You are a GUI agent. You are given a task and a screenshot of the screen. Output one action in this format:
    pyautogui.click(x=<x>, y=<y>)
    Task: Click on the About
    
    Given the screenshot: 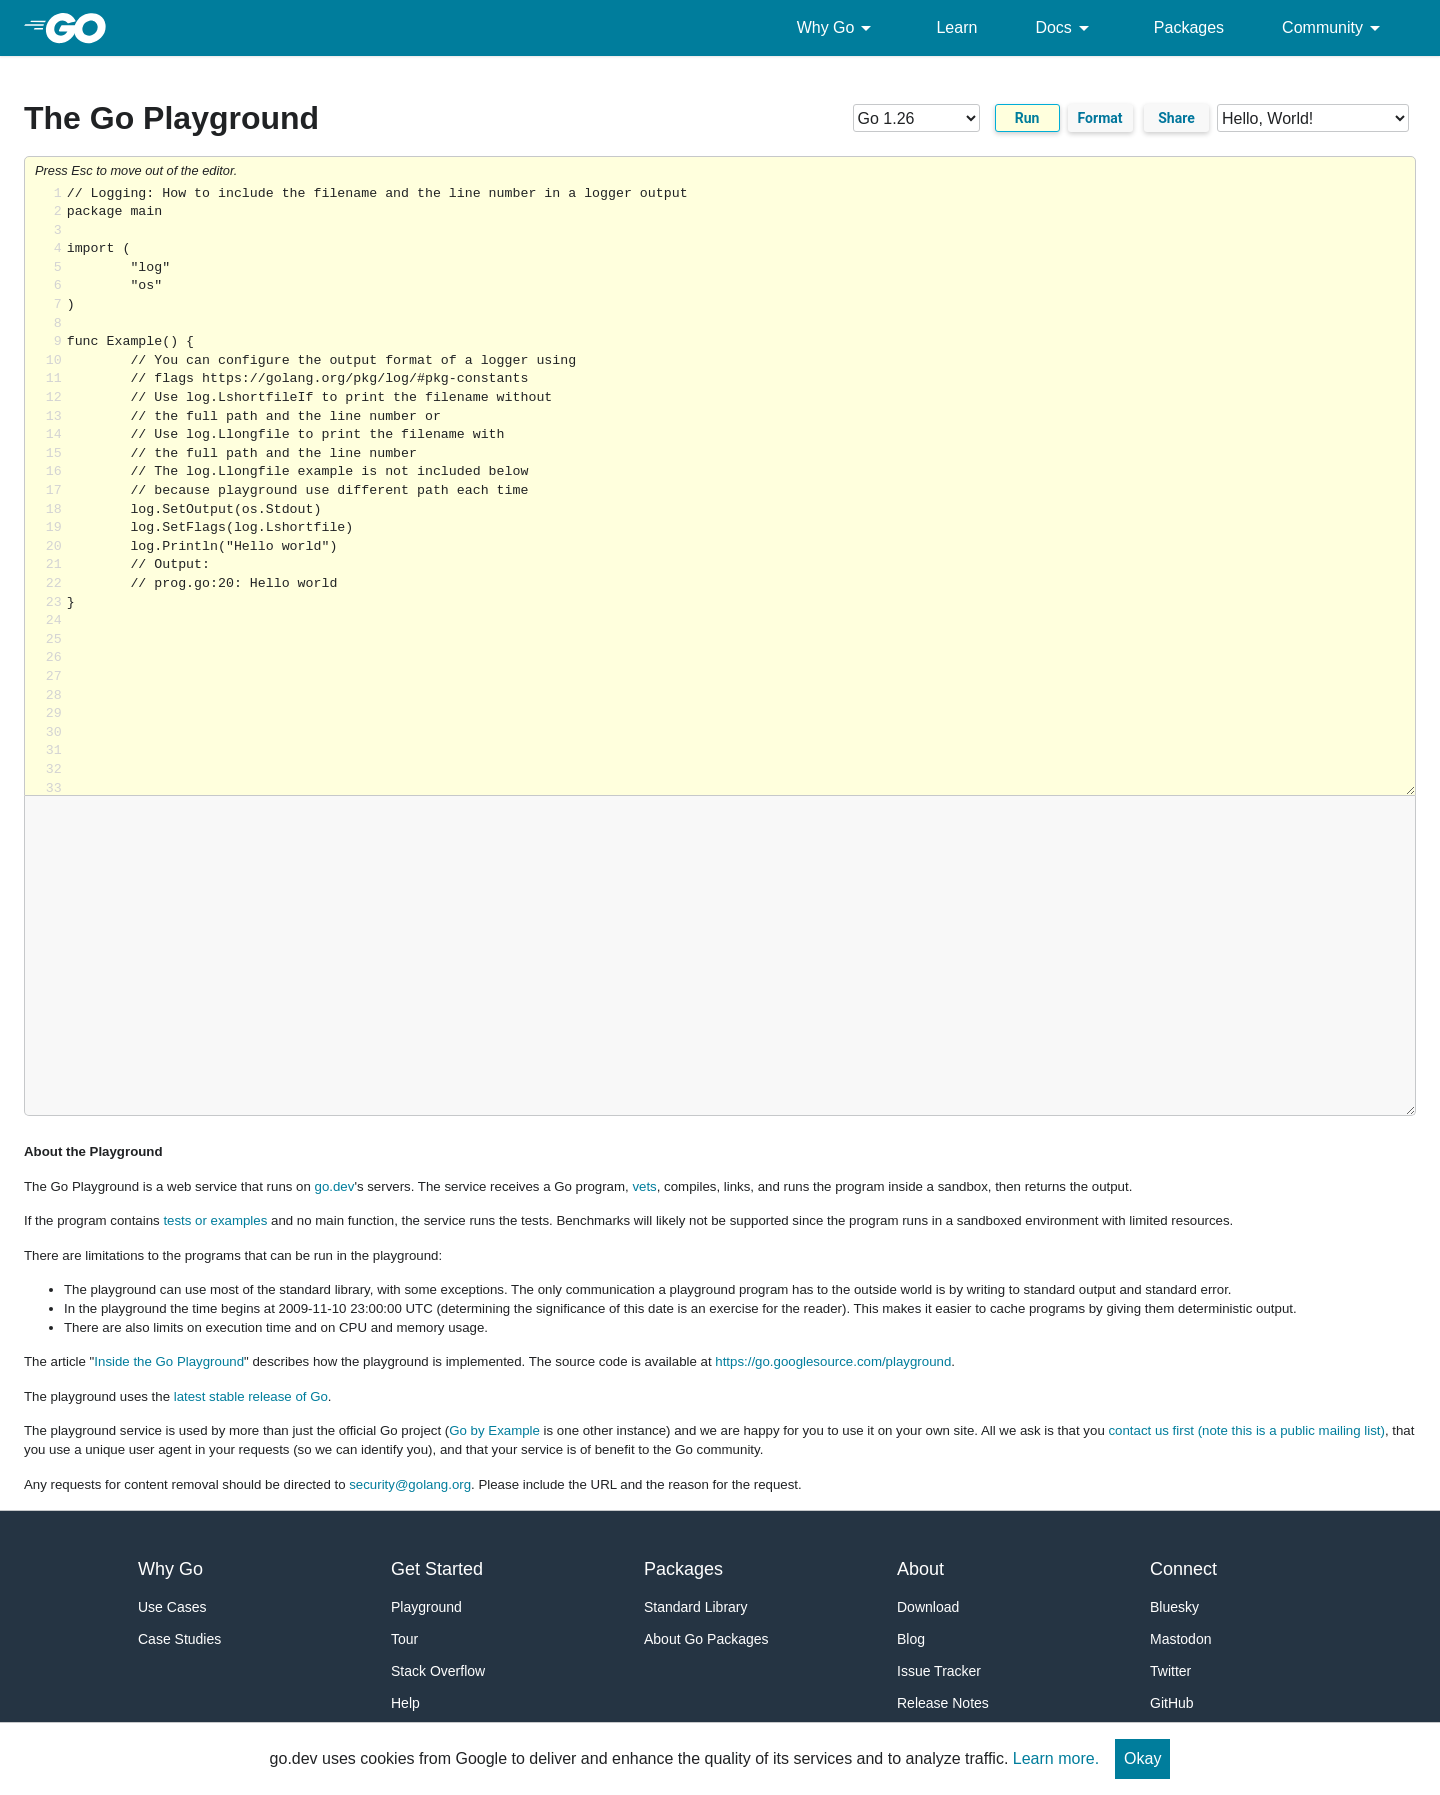 What is the action you would take?
    pyautogui.click(x=920, y=1569)
    